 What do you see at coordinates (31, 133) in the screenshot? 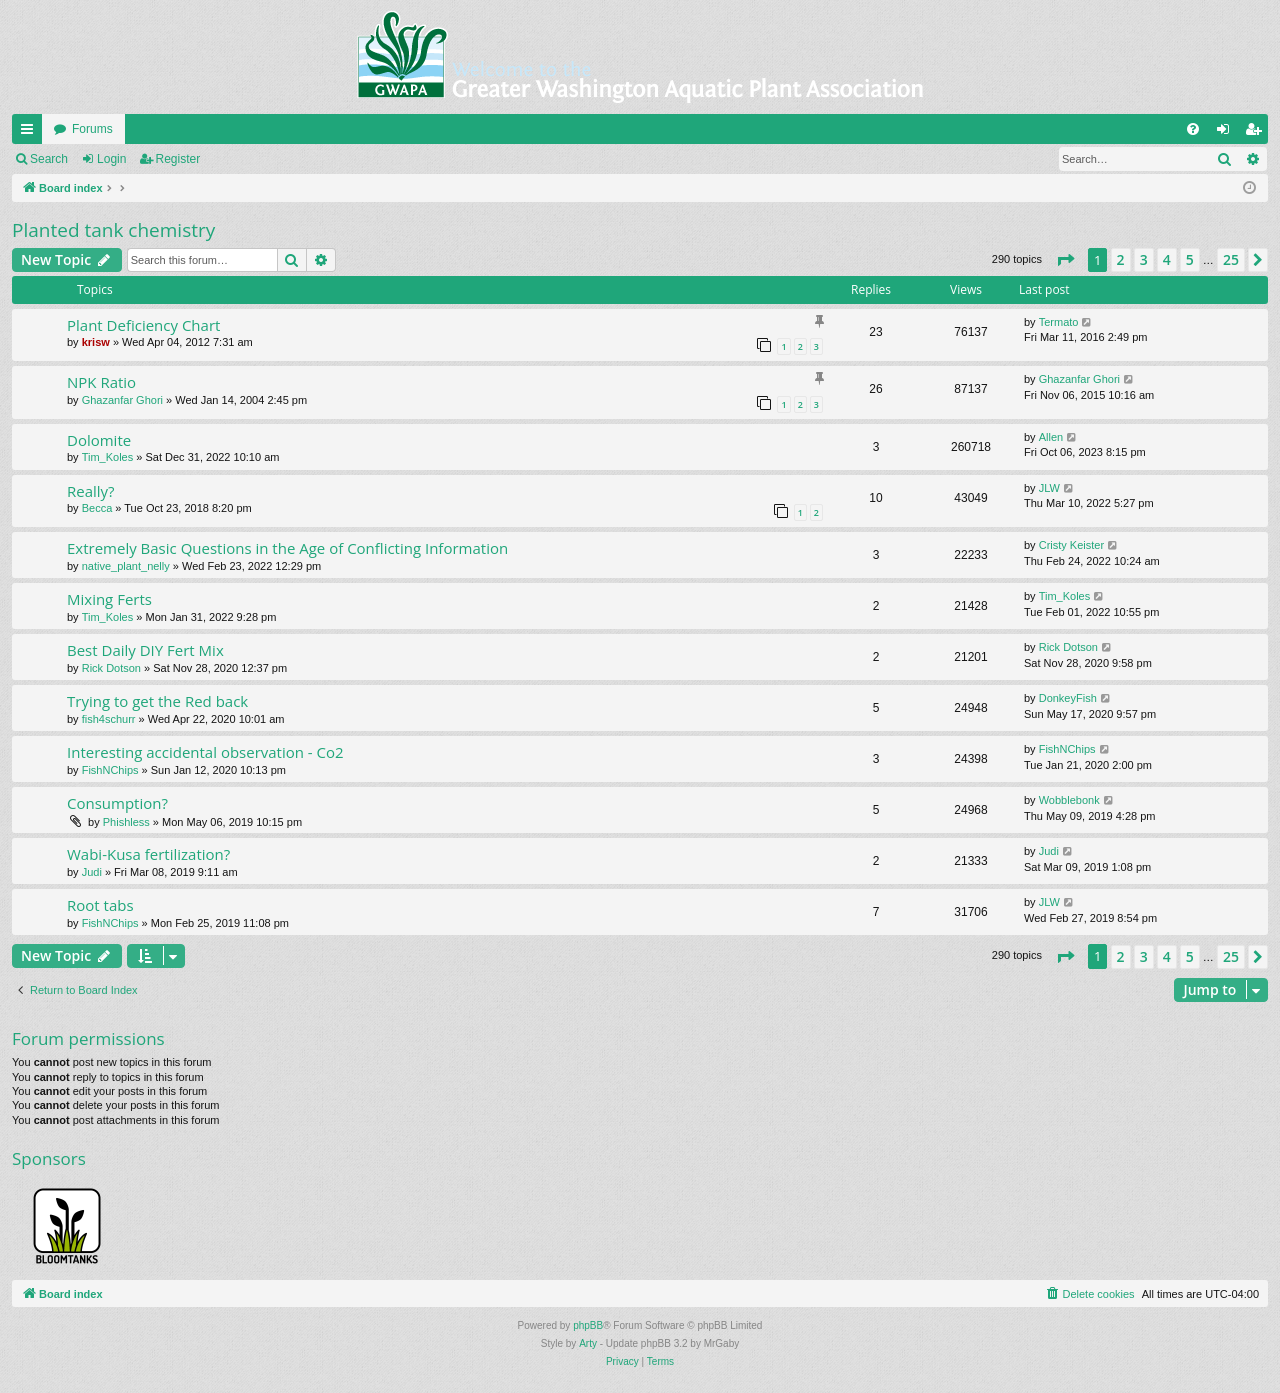
I see `Quick links` at bounding box center [31, 133].